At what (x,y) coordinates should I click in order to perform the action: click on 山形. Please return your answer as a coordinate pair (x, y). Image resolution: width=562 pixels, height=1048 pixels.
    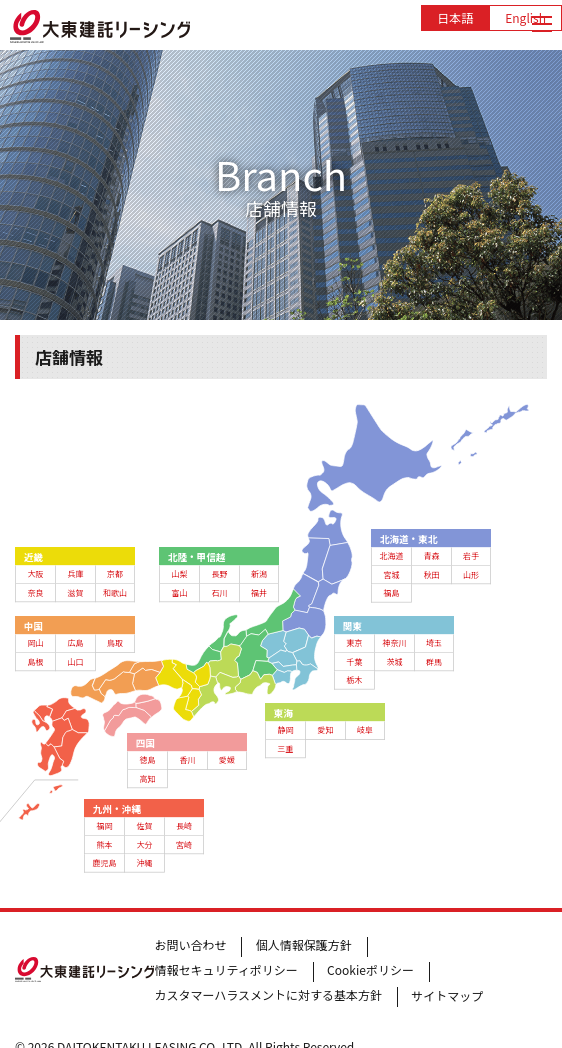
    Looking at the image, I should click on (471, 574).